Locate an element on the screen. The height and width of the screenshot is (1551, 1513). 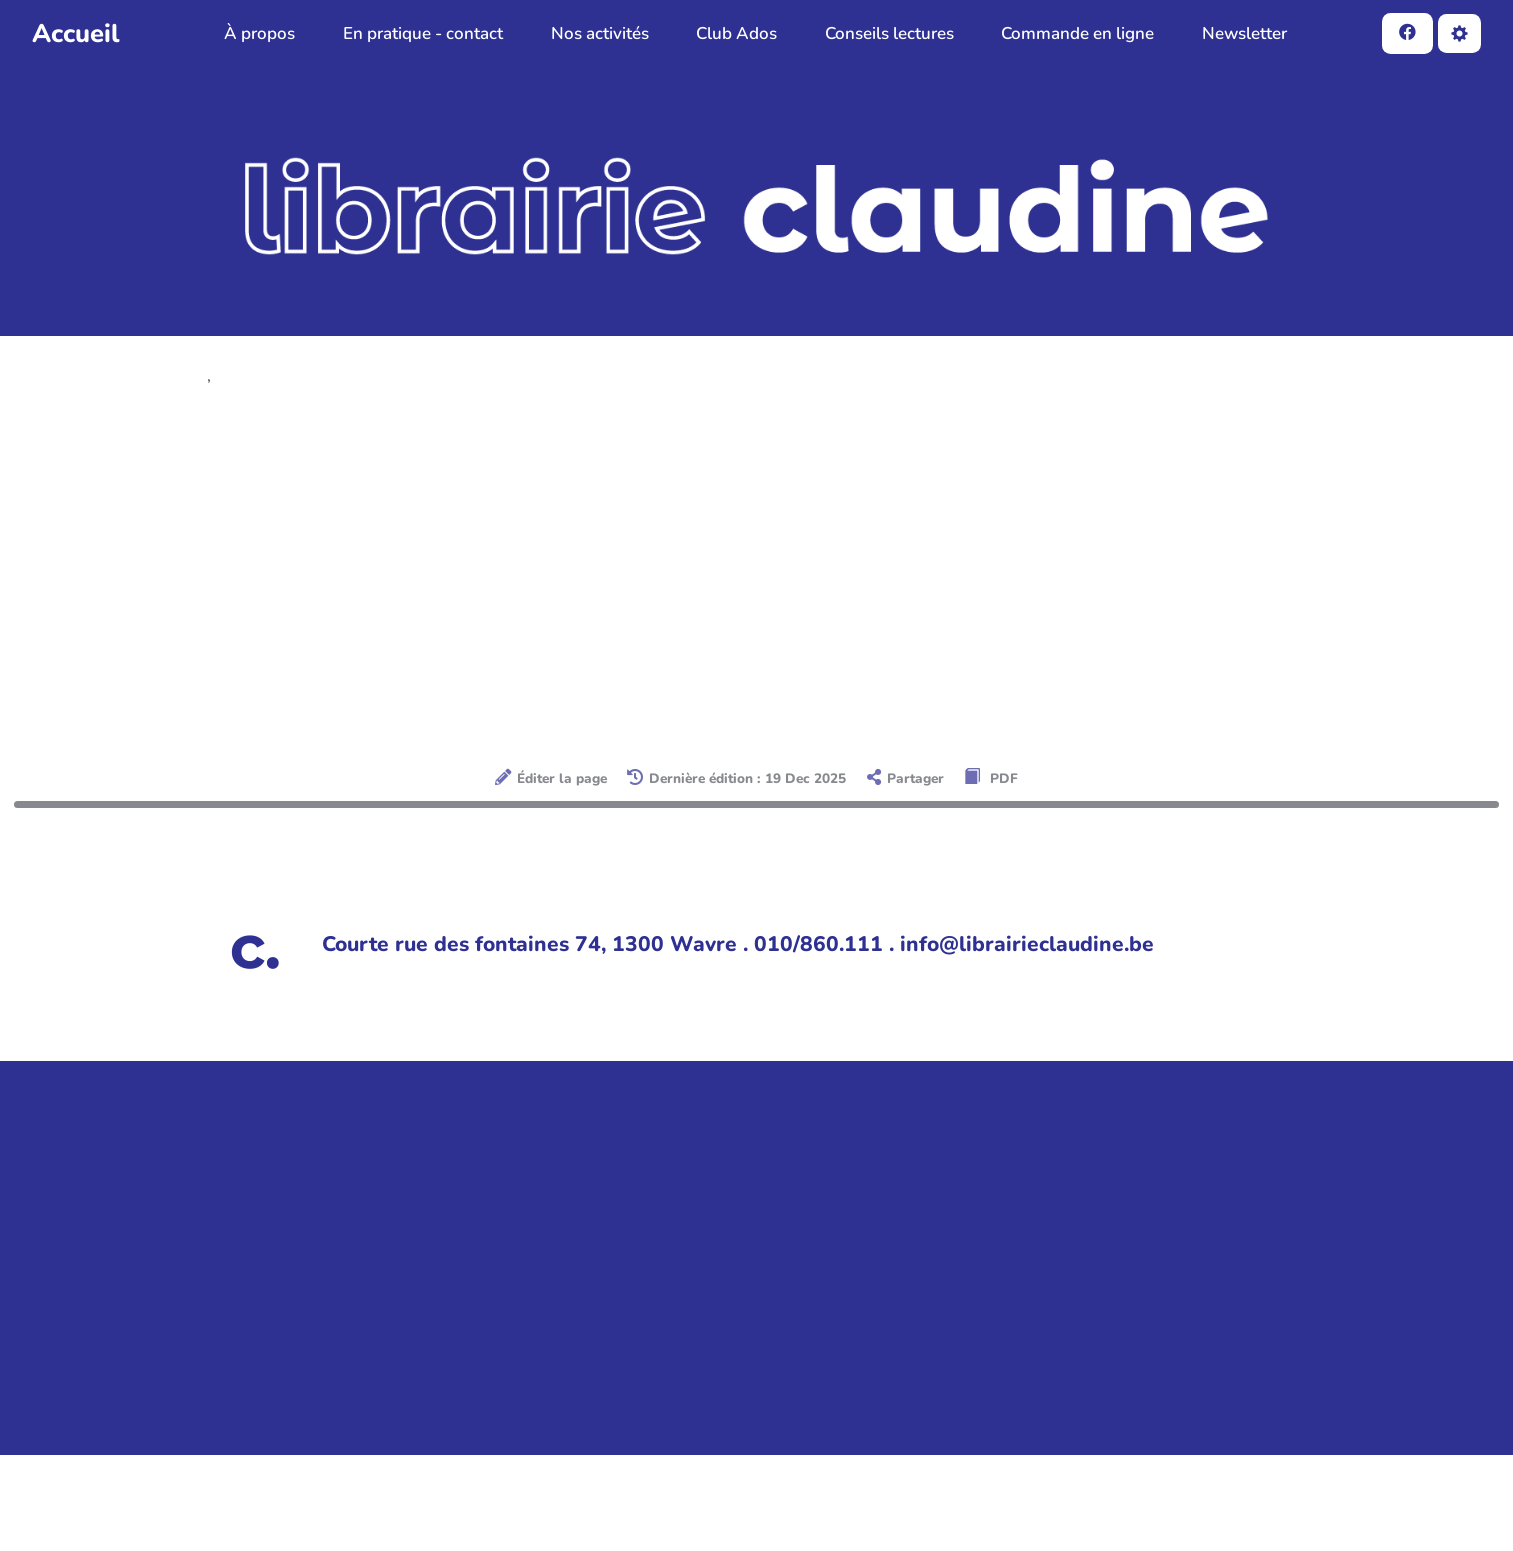
Nos activités is located at coordinates (600, 33).